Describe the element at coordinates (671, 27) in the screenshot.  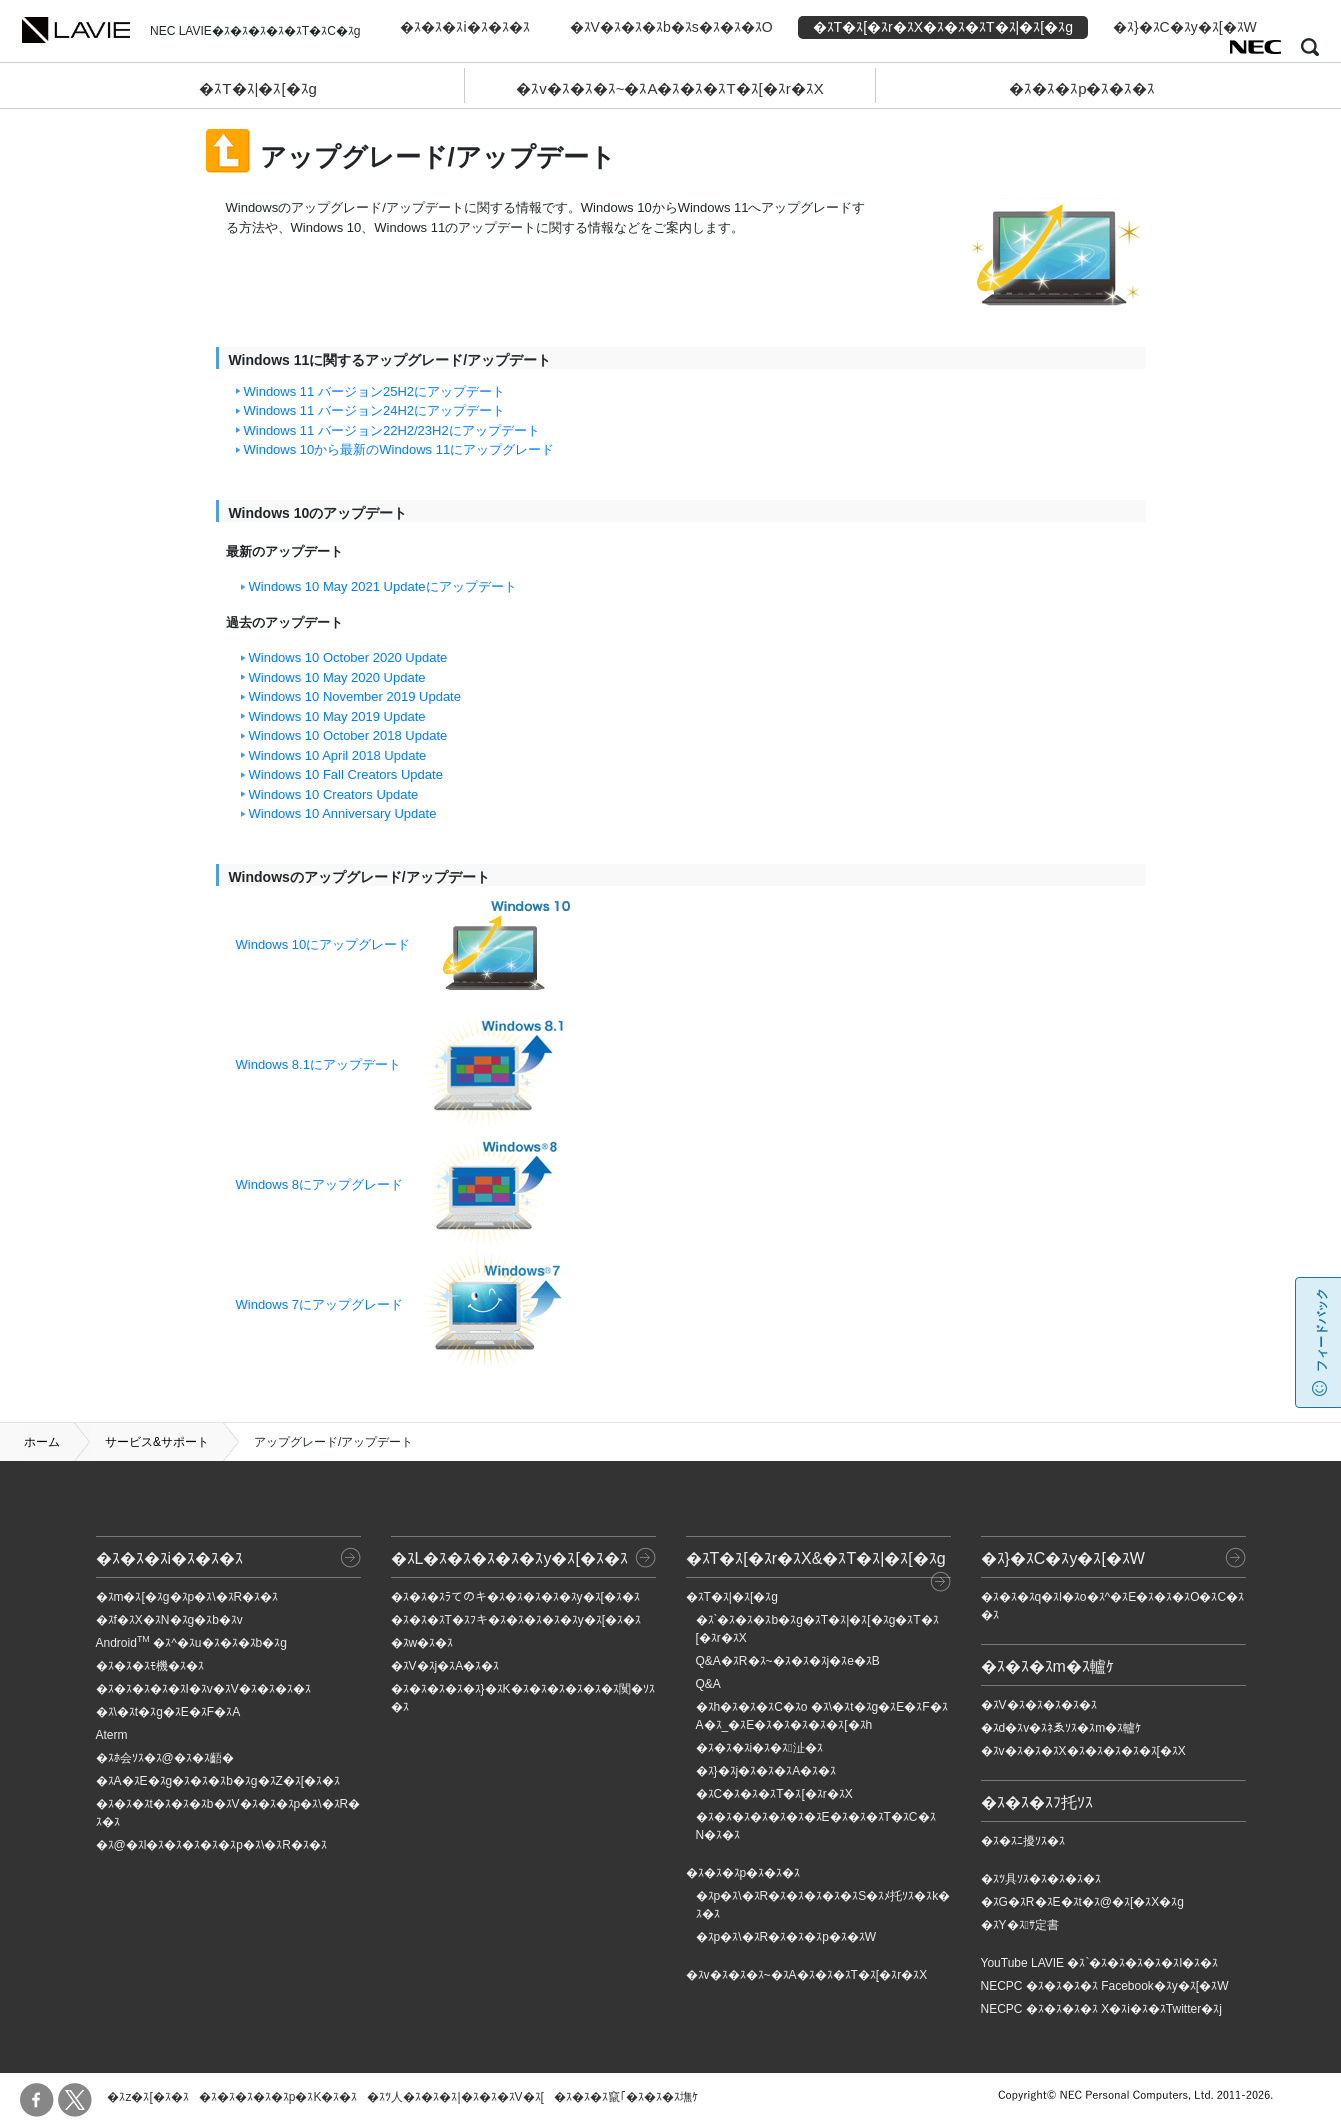
I see `�ｽV�ｽ�ｽ�ｽb�ｽs�ｽ�ｽ�ｽO` at that location.